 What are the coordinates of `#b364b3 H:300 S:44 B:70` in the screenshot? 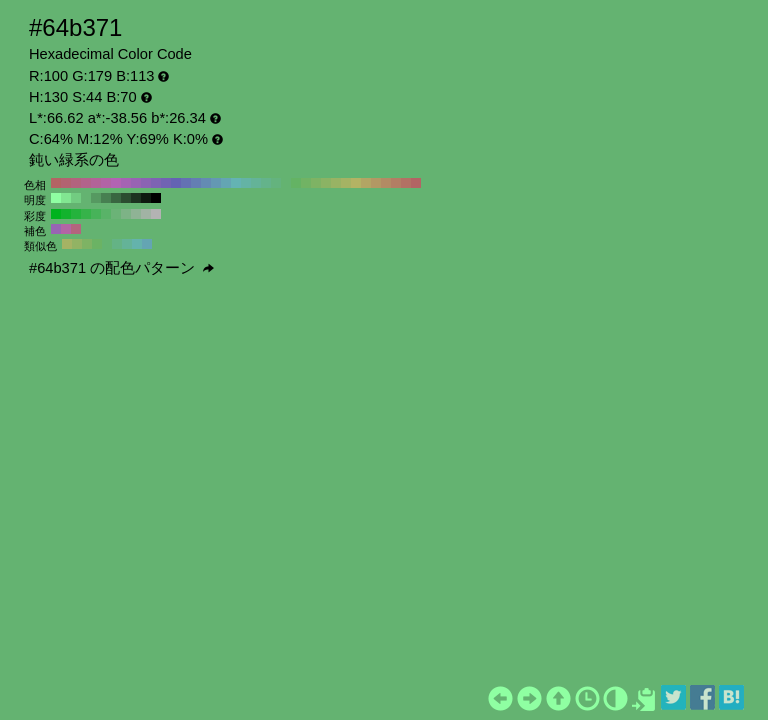 It's located at (116, 183).